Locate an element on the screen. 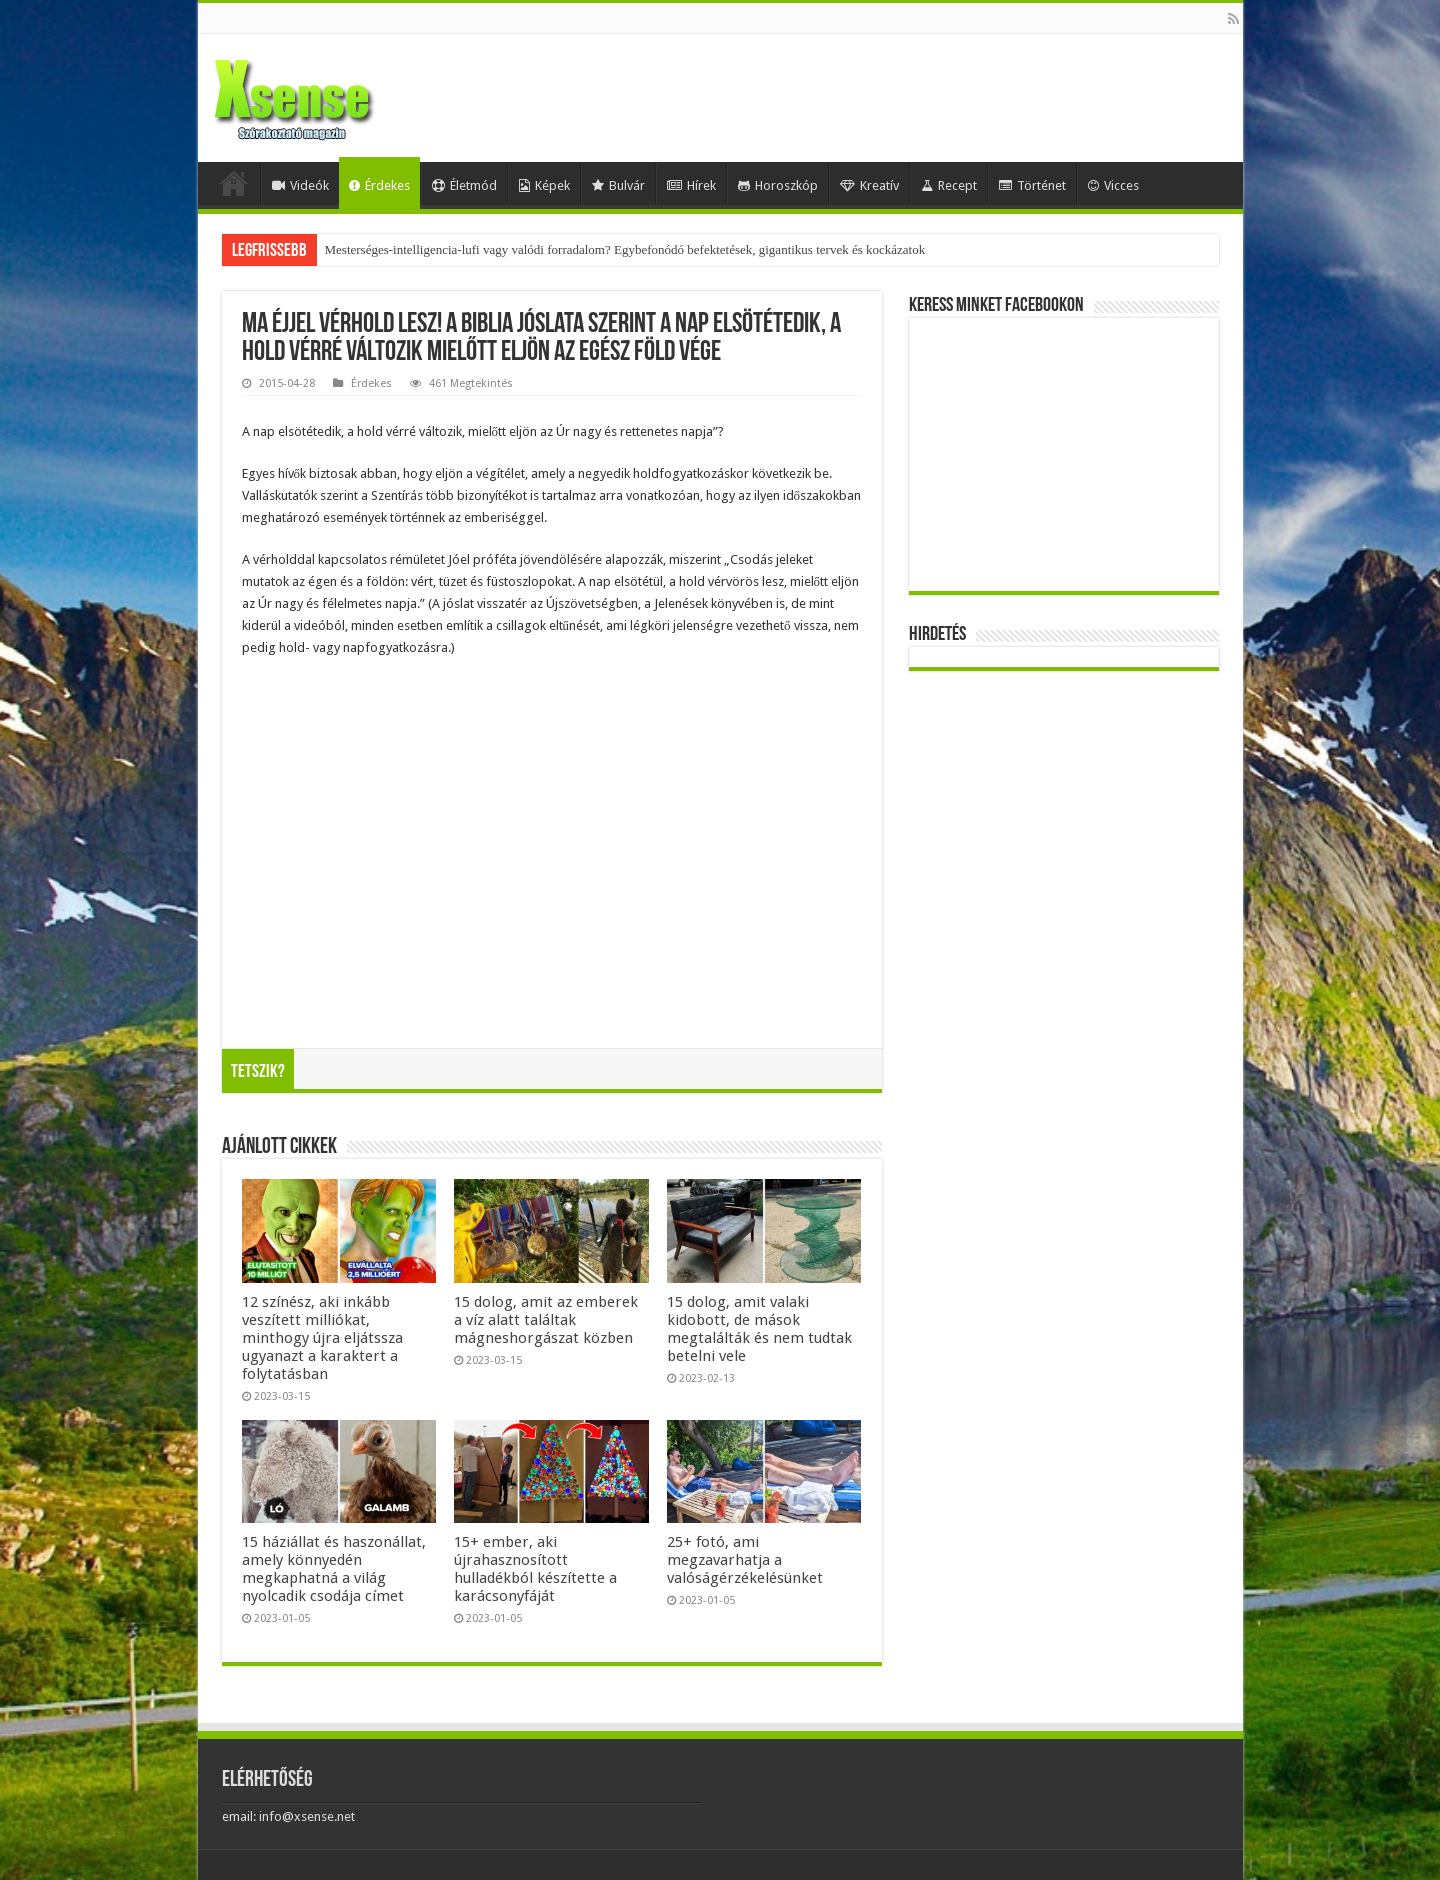  Recept is located at coordinates (949, 185).